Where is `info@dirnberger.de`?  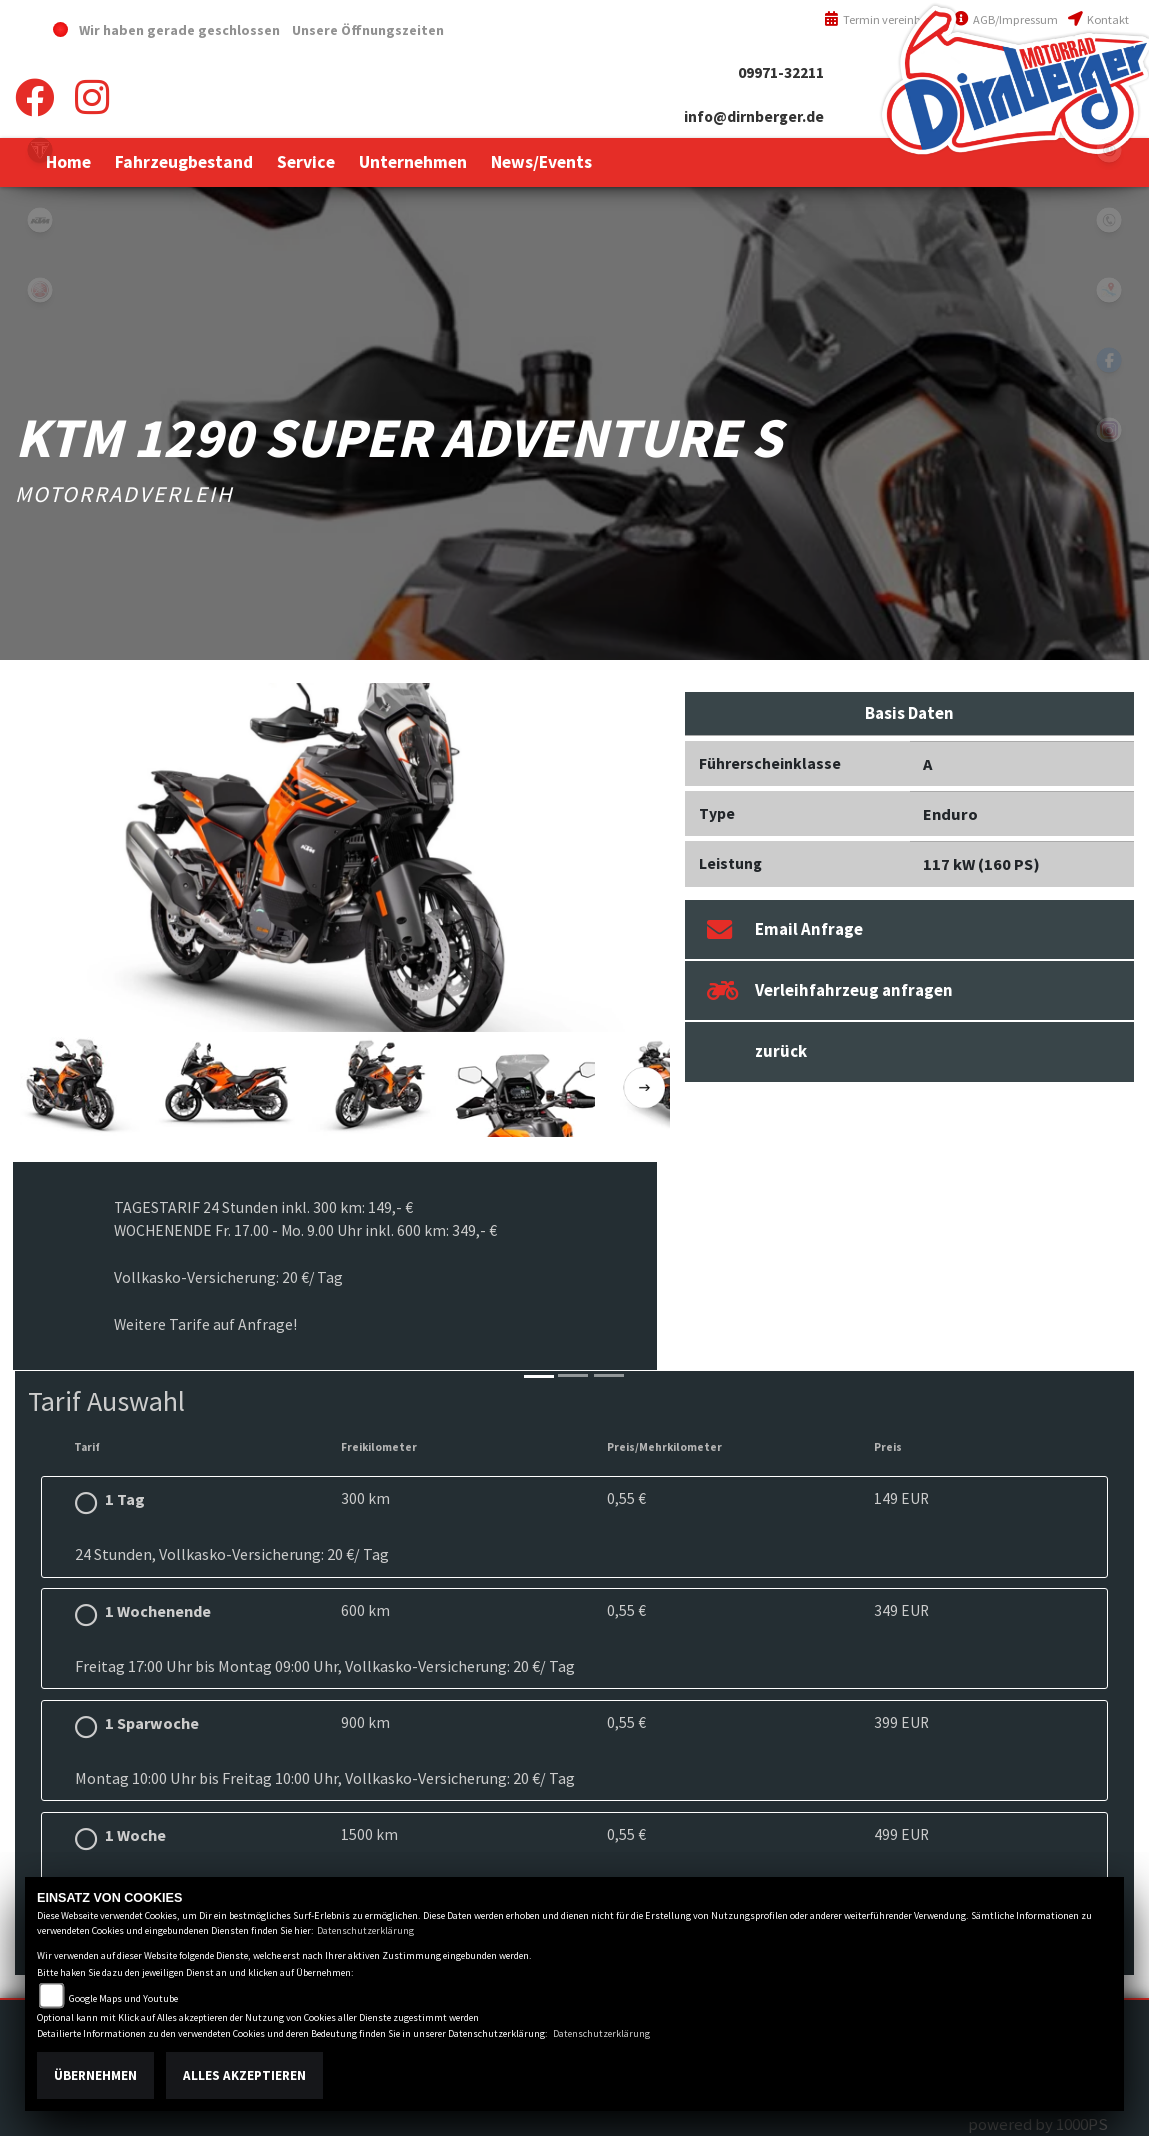 info@dirnberger.de is located at coordinates (754, 116).